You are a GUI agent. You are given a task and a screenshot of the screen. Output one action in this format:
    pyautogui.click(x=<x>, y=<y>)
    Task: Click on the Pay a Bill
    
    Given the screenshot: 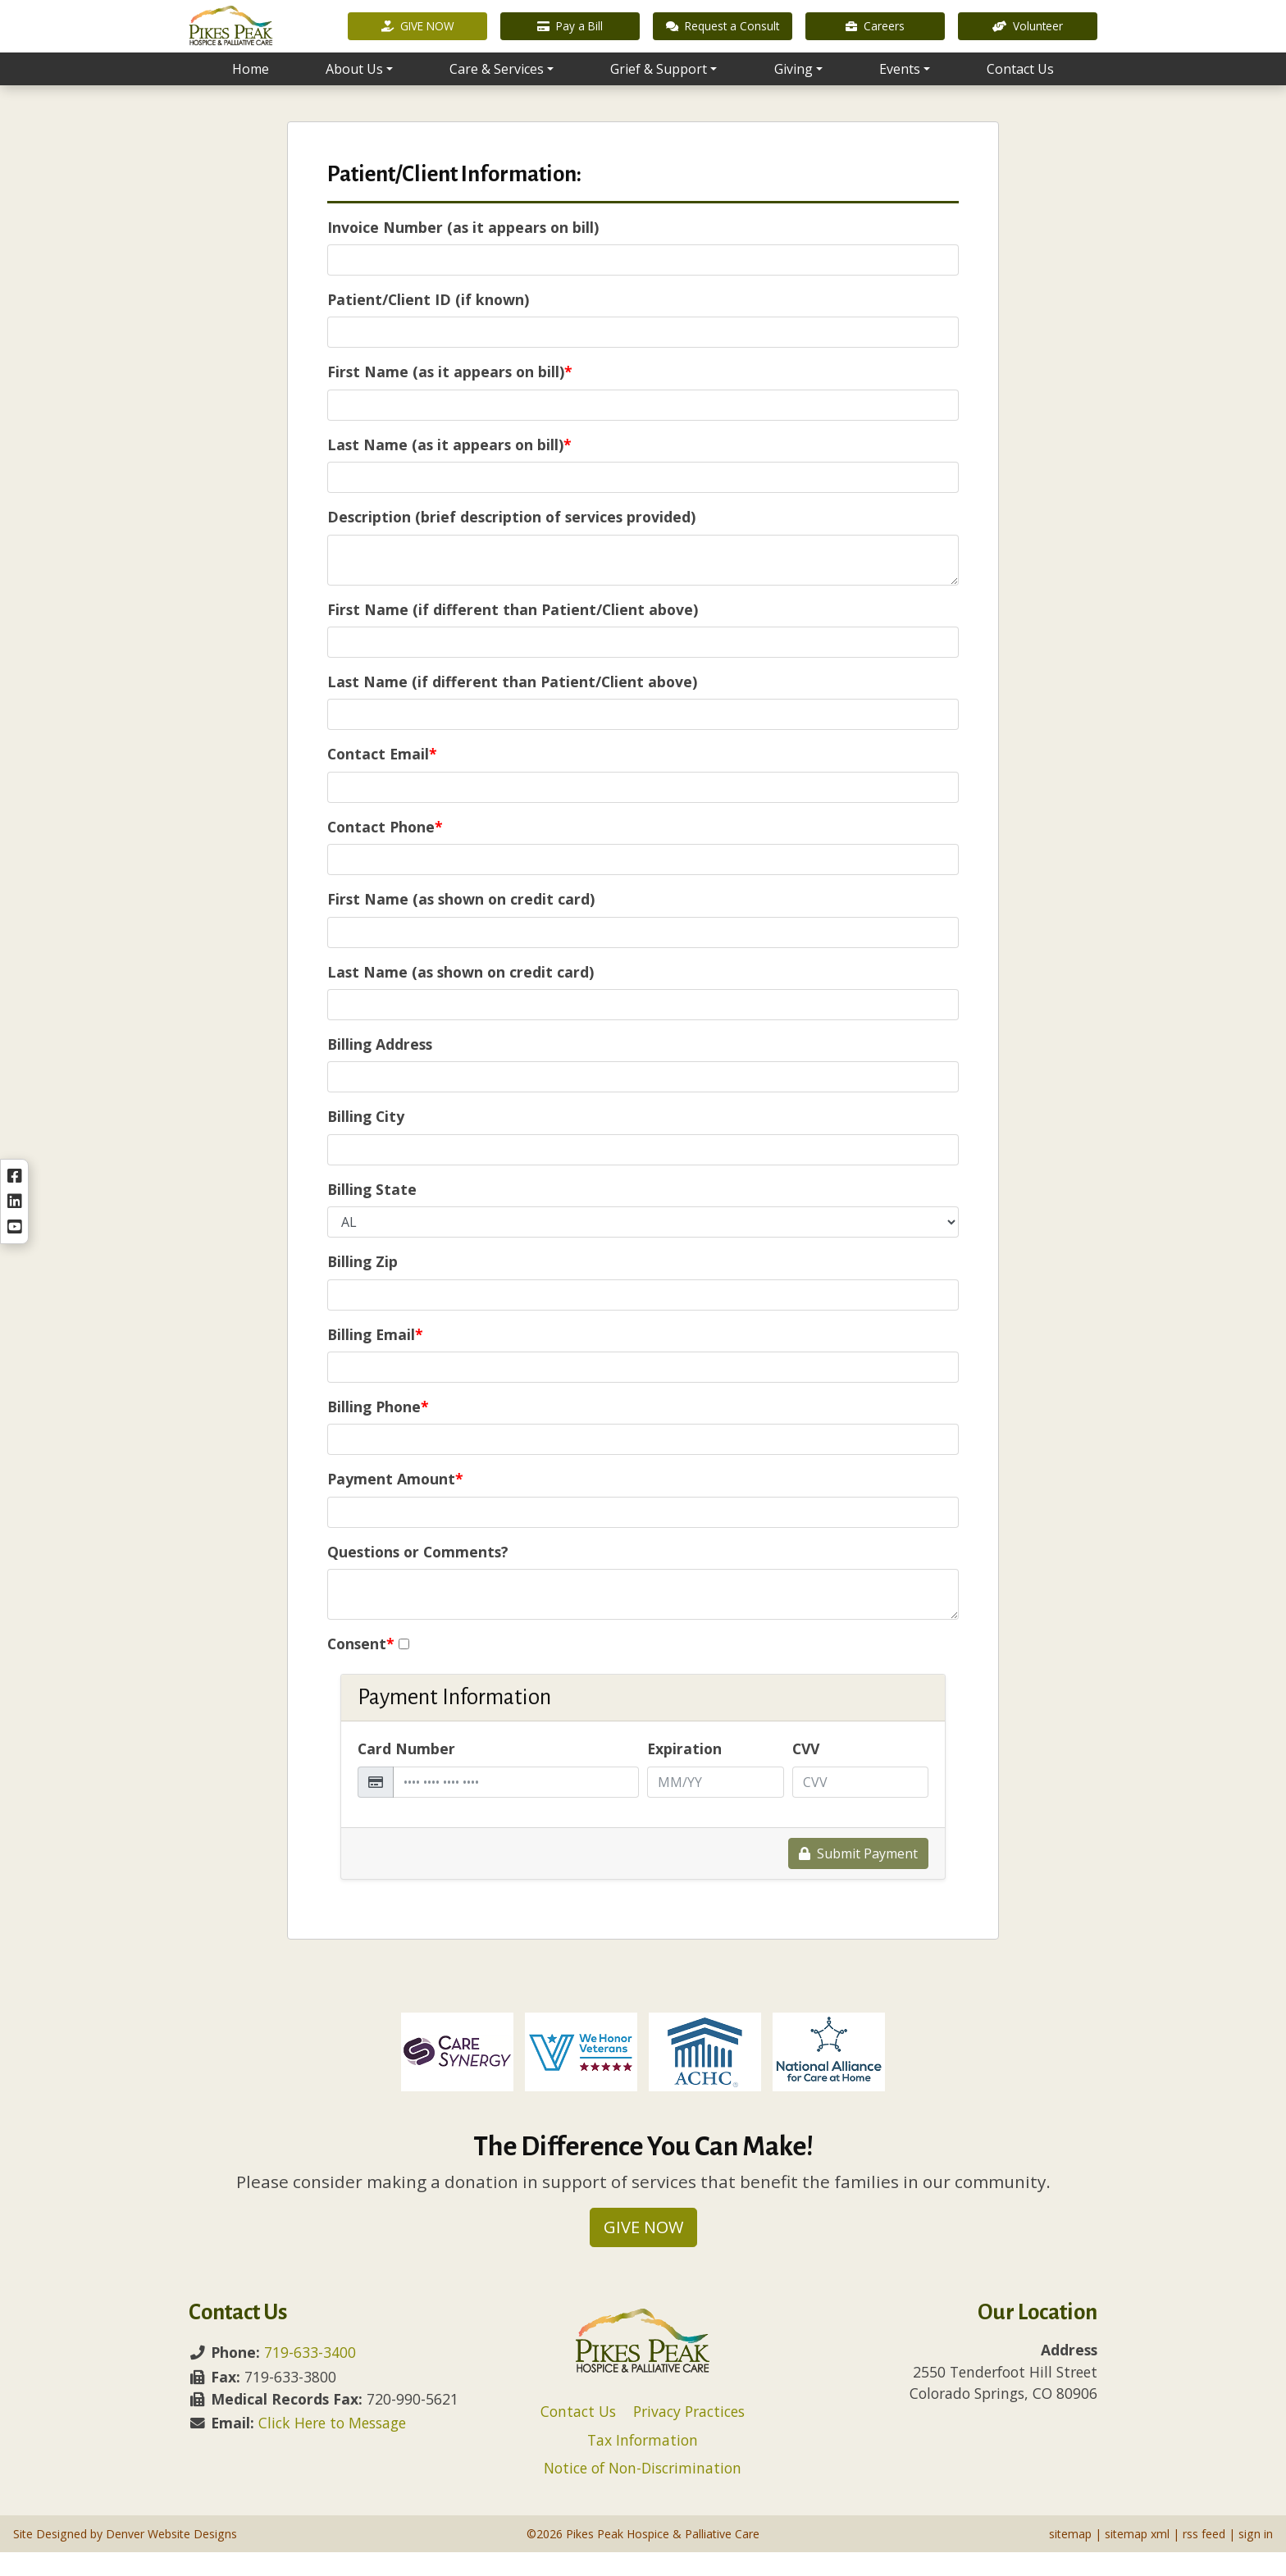 What is the action you would take?
    pyautogui.click(x=570, y=36)
    